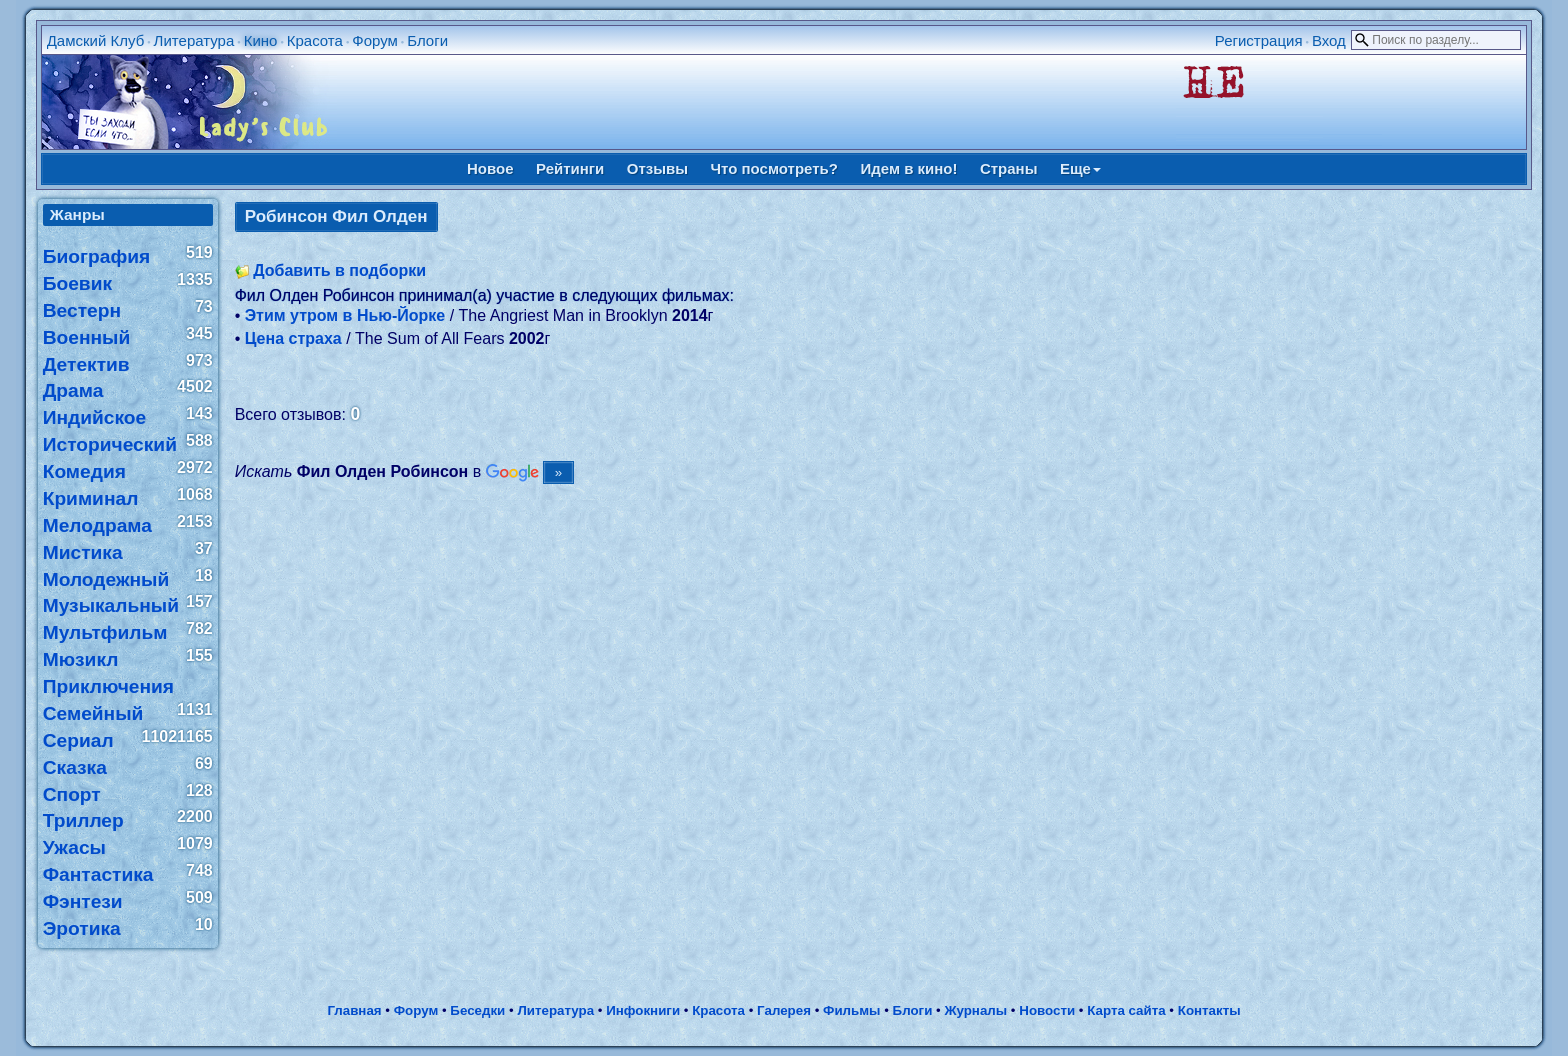 This screenshot has width=1568, height=1056. Describe the element at coordinates (1080, 168) in the screenshot. I see `Еще` at that location.